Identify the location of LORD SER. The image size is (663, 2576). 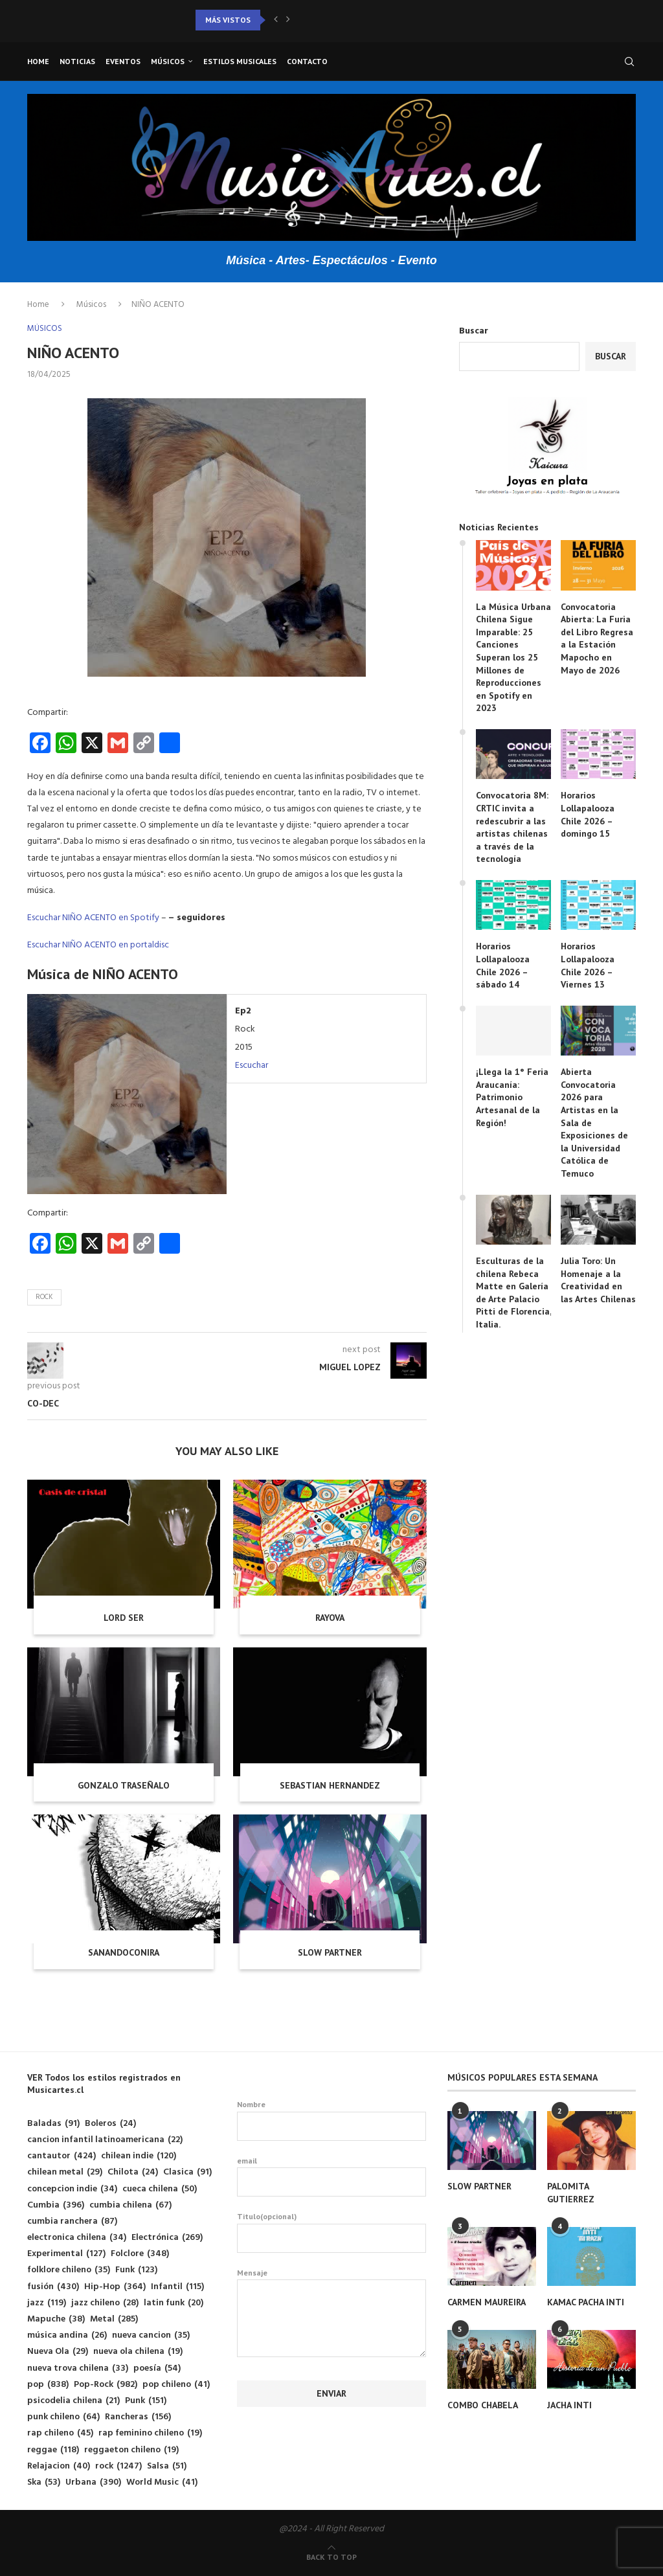
(124, 1617).